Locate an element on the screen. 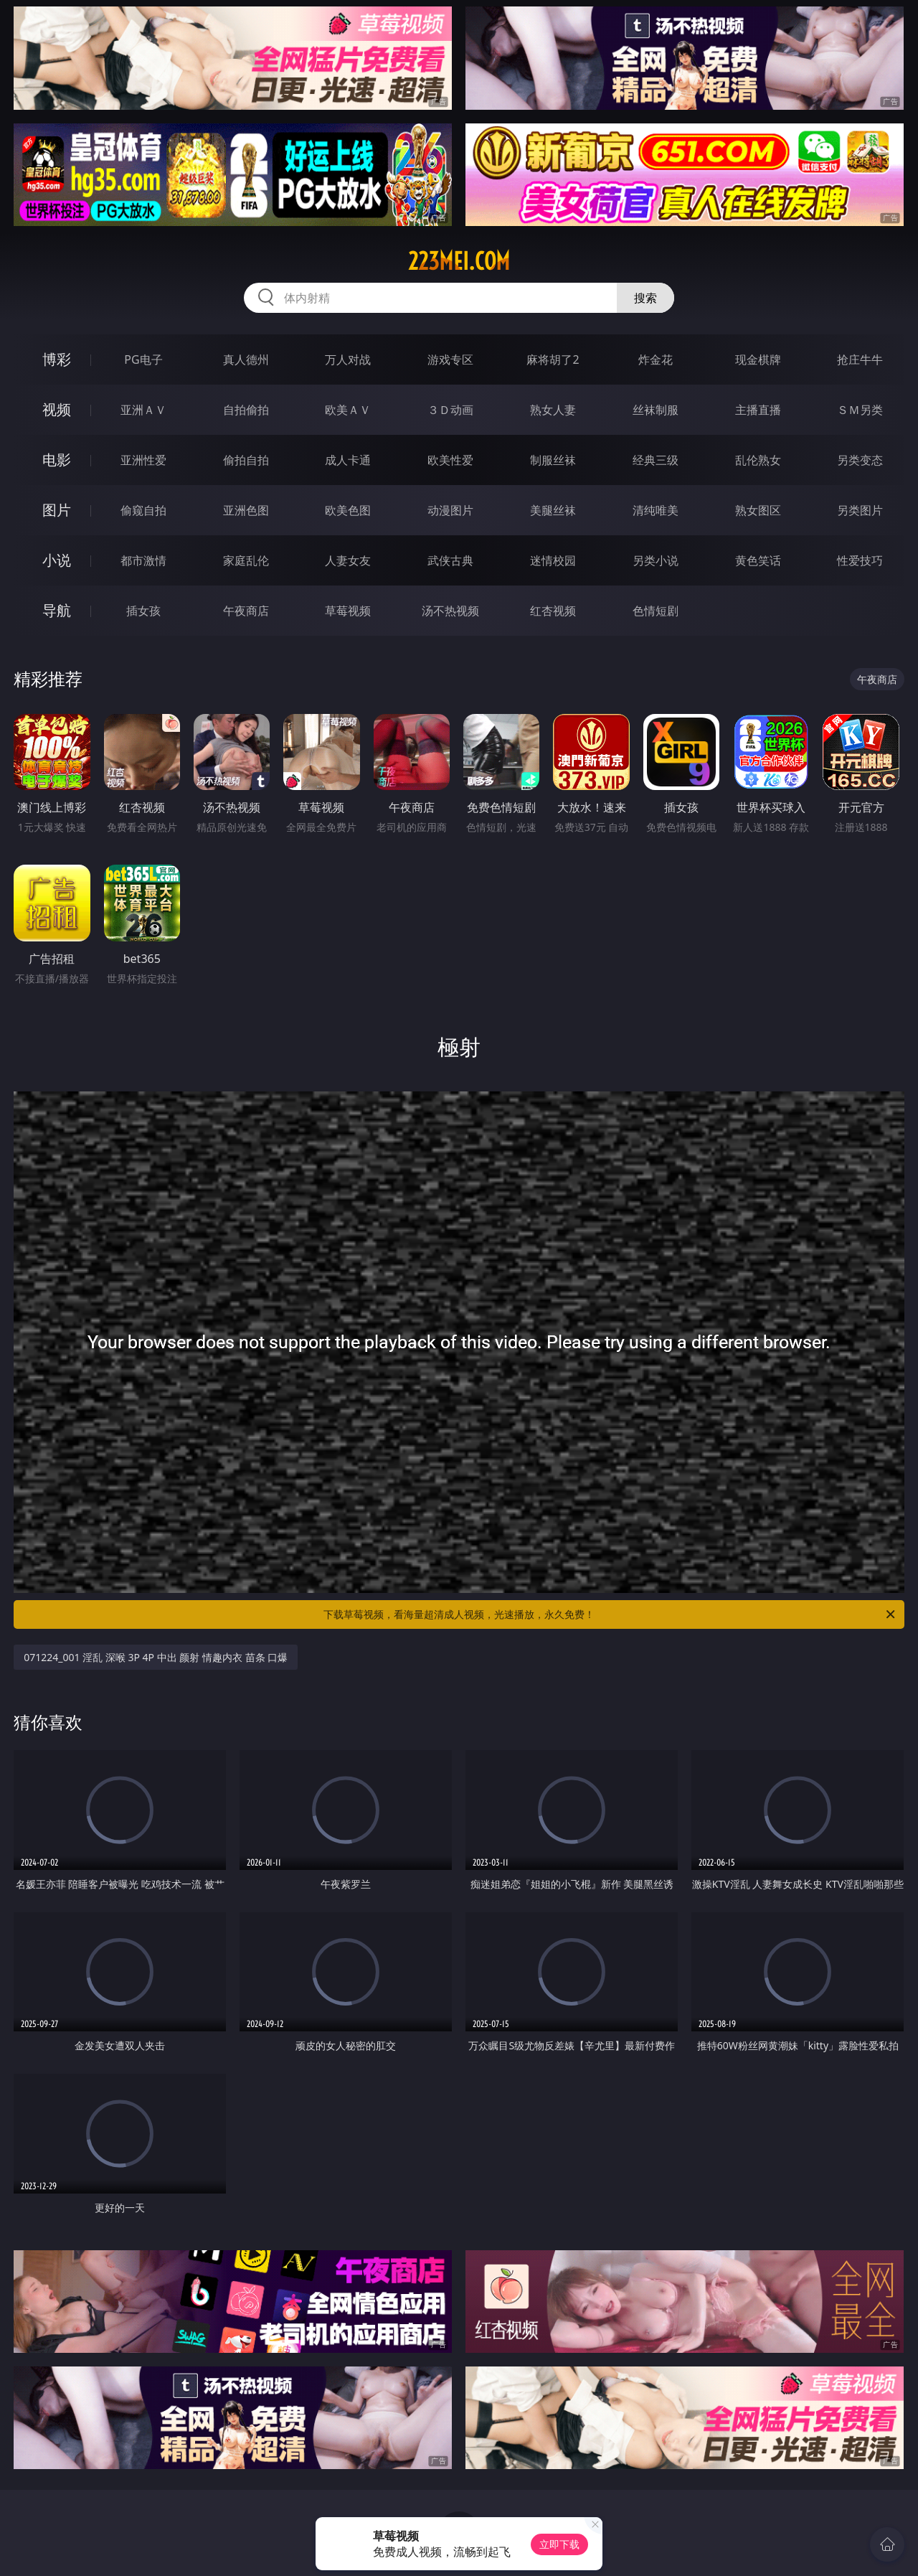  丝袜制服 is located at coordinates (655, 410).